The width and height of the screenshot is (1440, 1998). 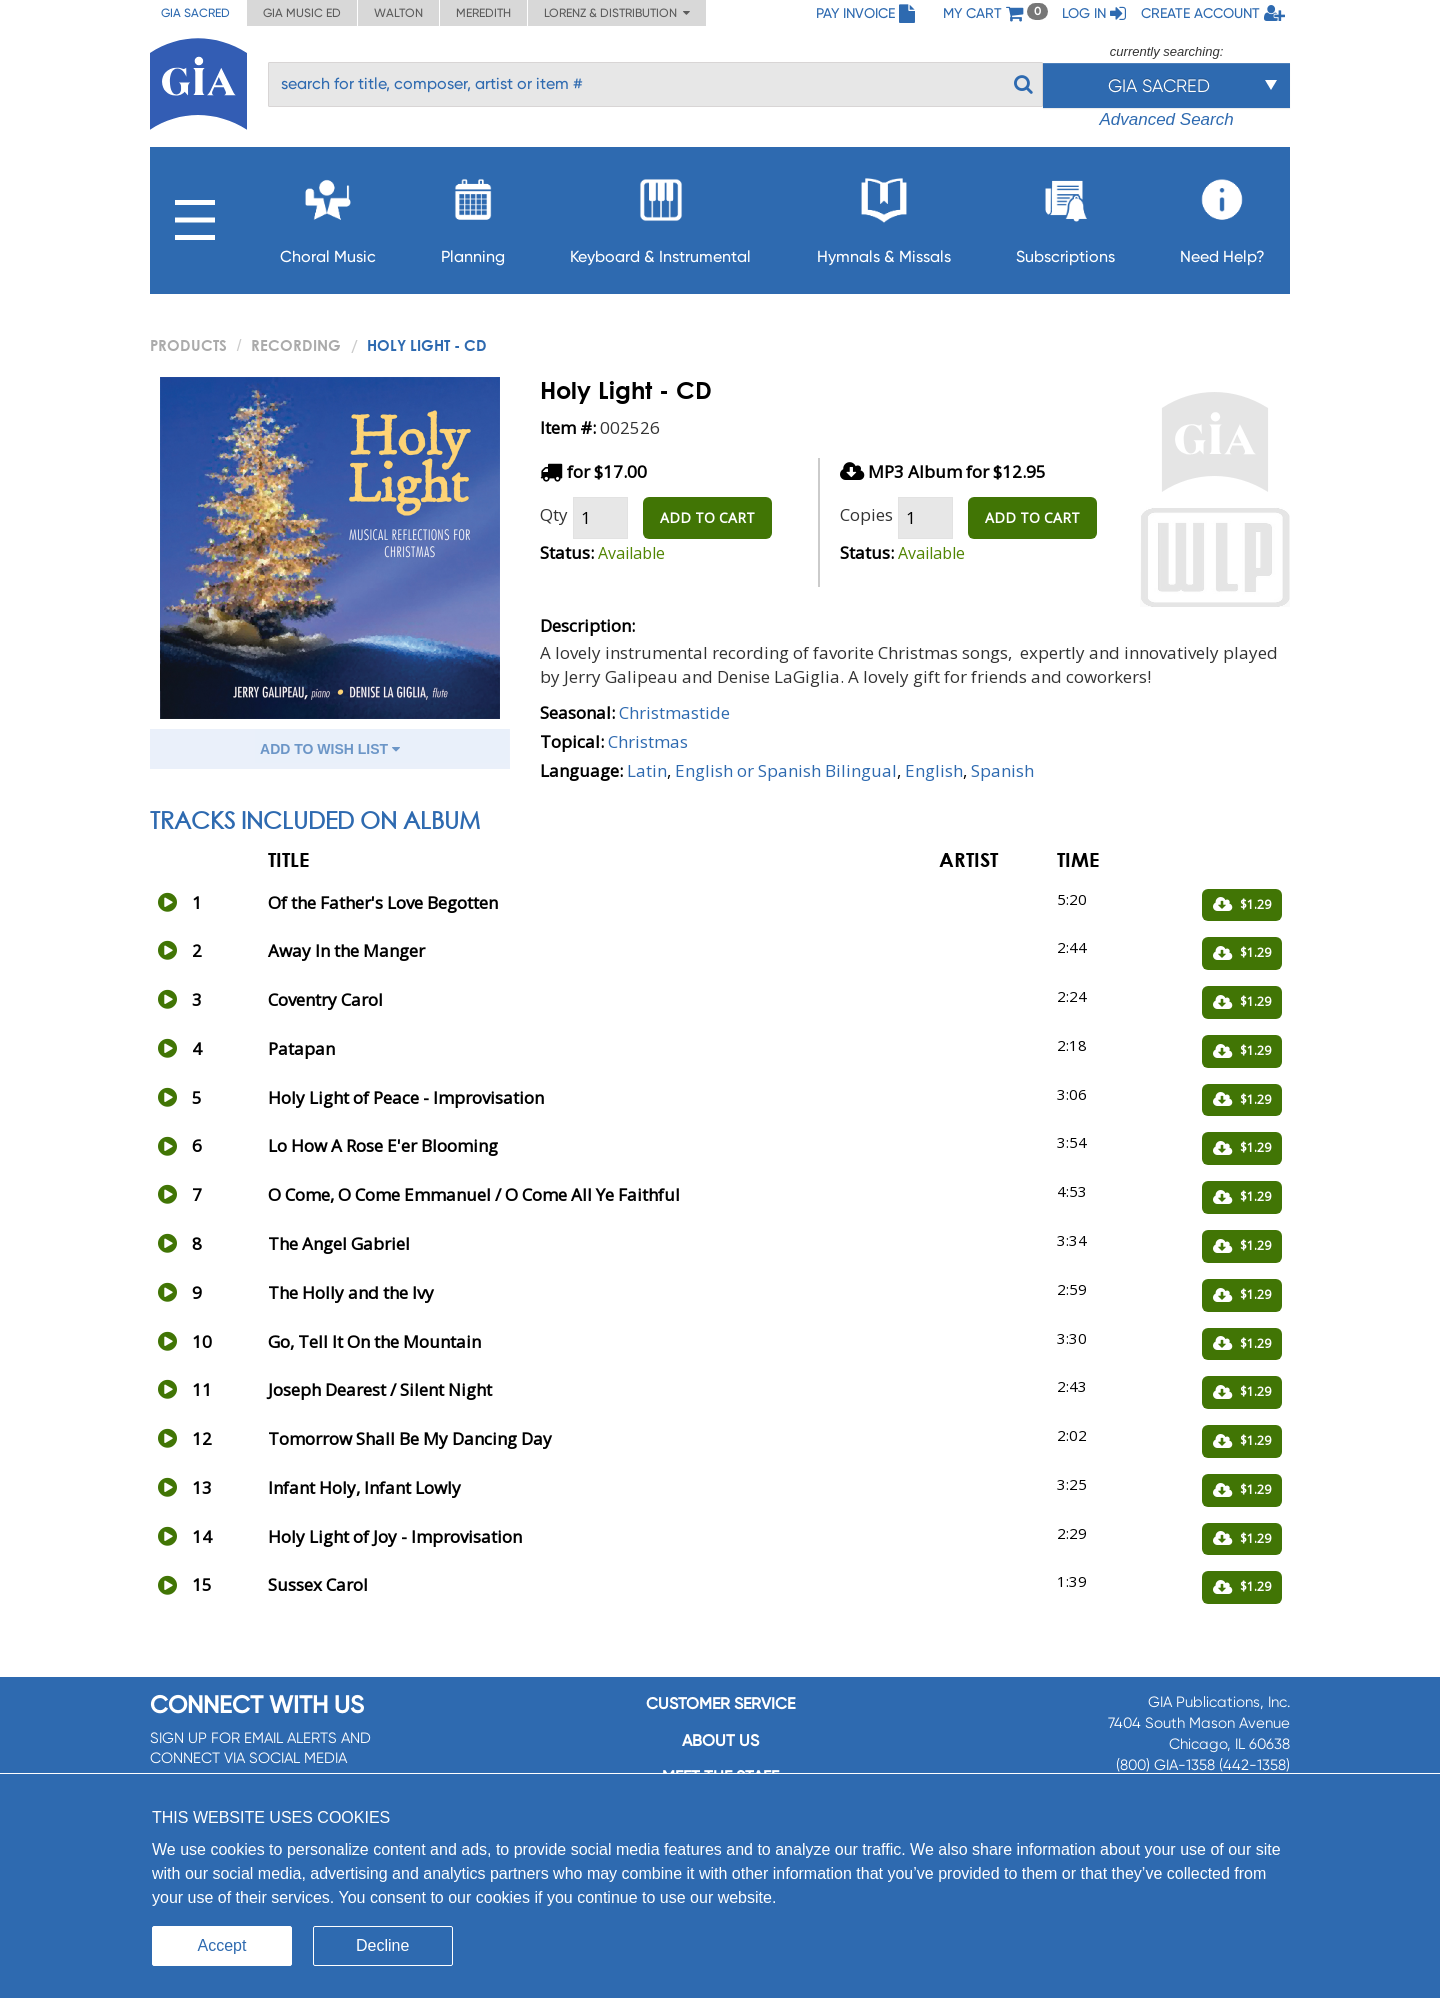 I want to click on Copies, so click(x=866, y=514).